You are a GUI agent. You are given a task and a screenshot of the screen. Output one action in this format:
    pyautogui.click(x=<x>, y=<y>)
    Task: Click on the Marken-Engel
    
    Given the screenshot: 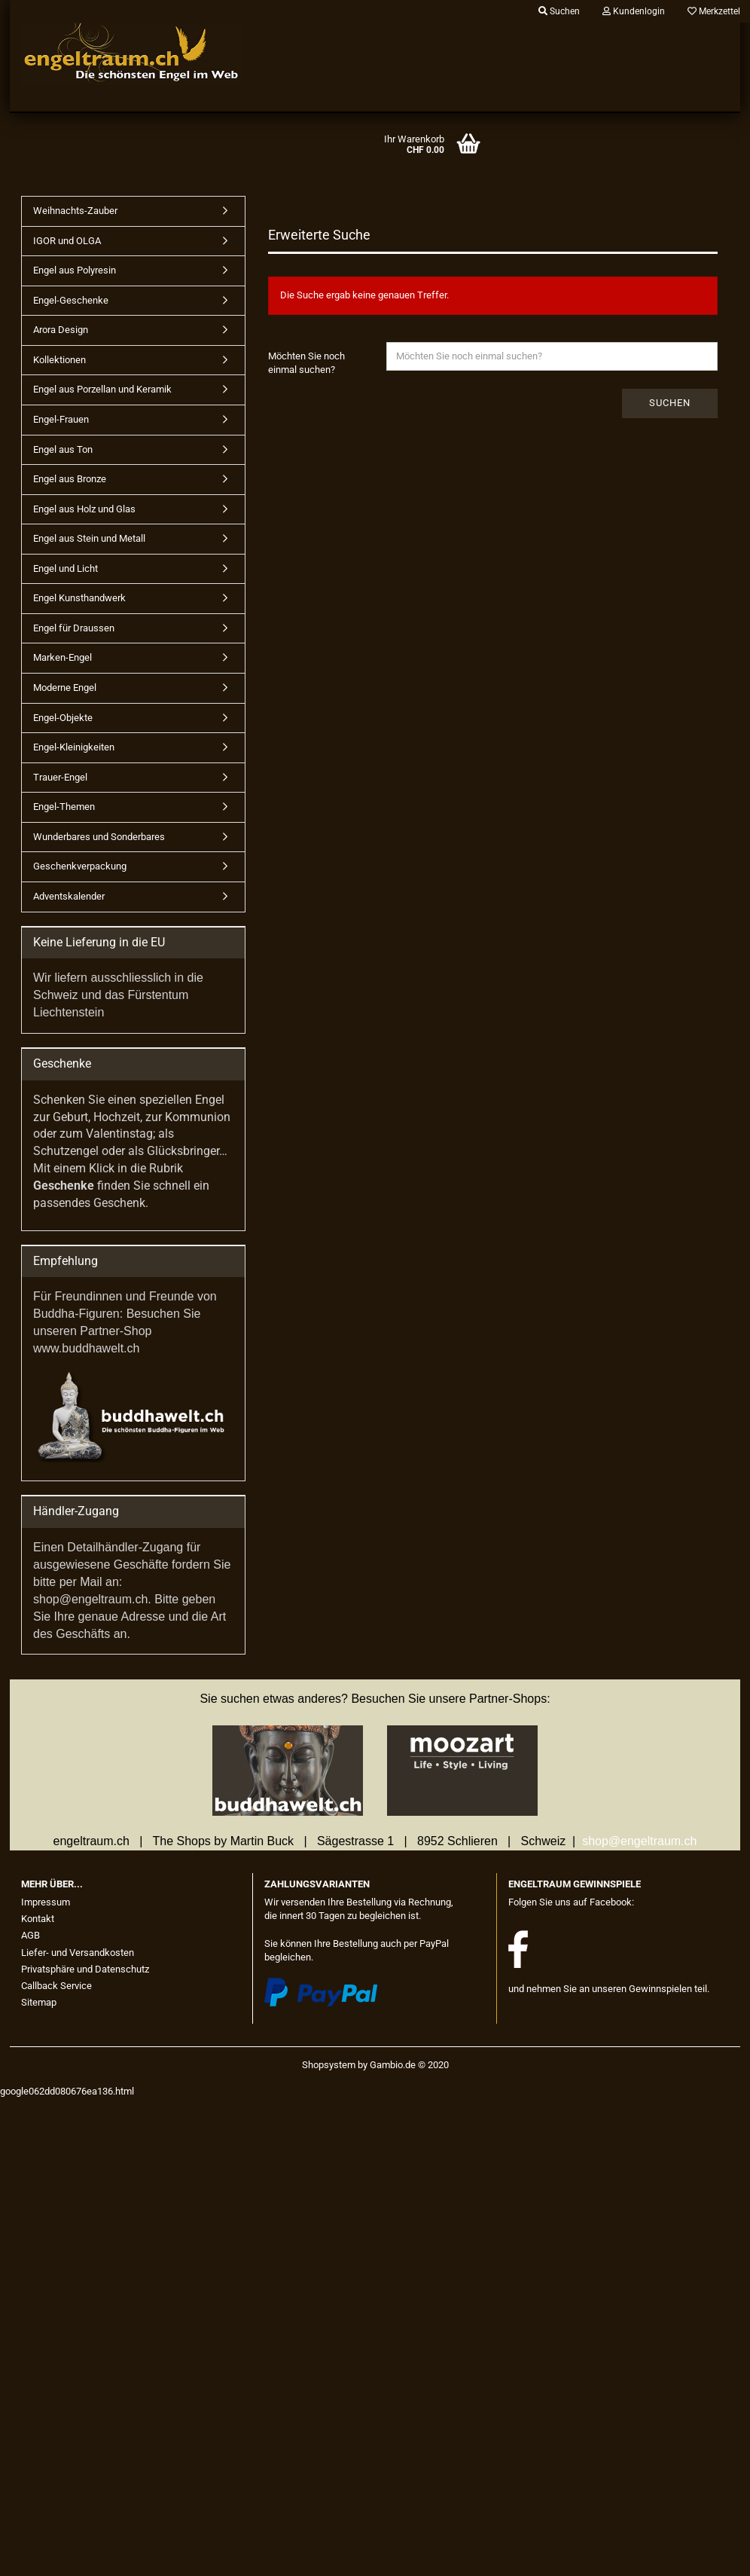 What is the action you would take?
    pyautogui.click(x=62, y=657)
    